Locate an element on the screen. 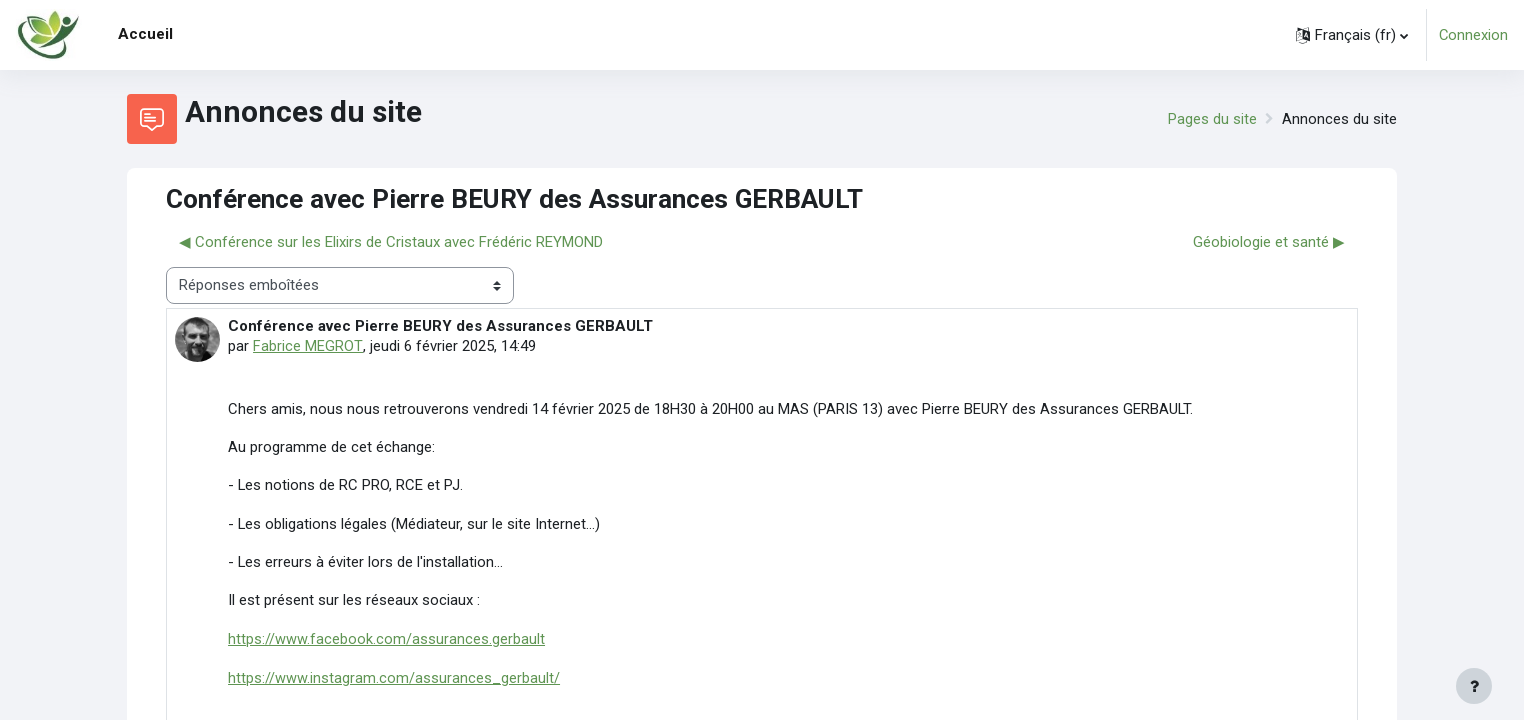 This screenshot has height=720, width=1524. https://www.instagram.com/assurances_gerbault/ is located at coordinates (394, 678).